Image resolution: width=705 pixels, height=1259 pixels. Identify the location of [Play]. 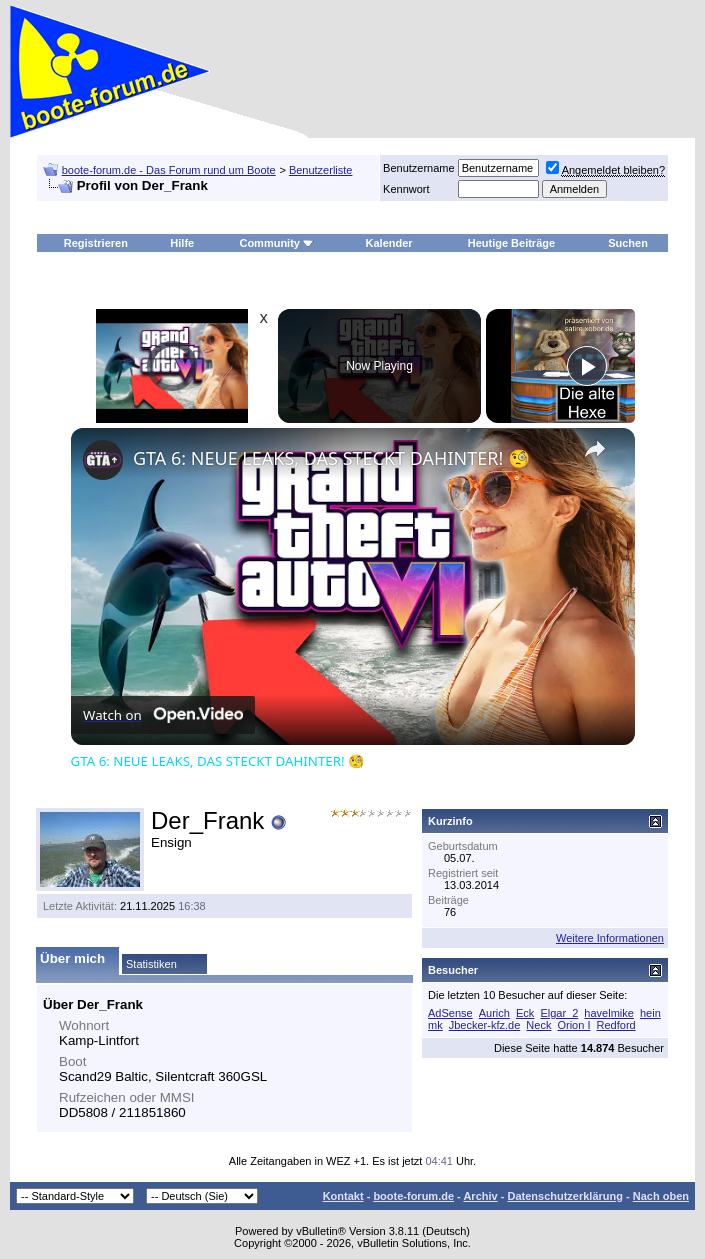
(587, 366).